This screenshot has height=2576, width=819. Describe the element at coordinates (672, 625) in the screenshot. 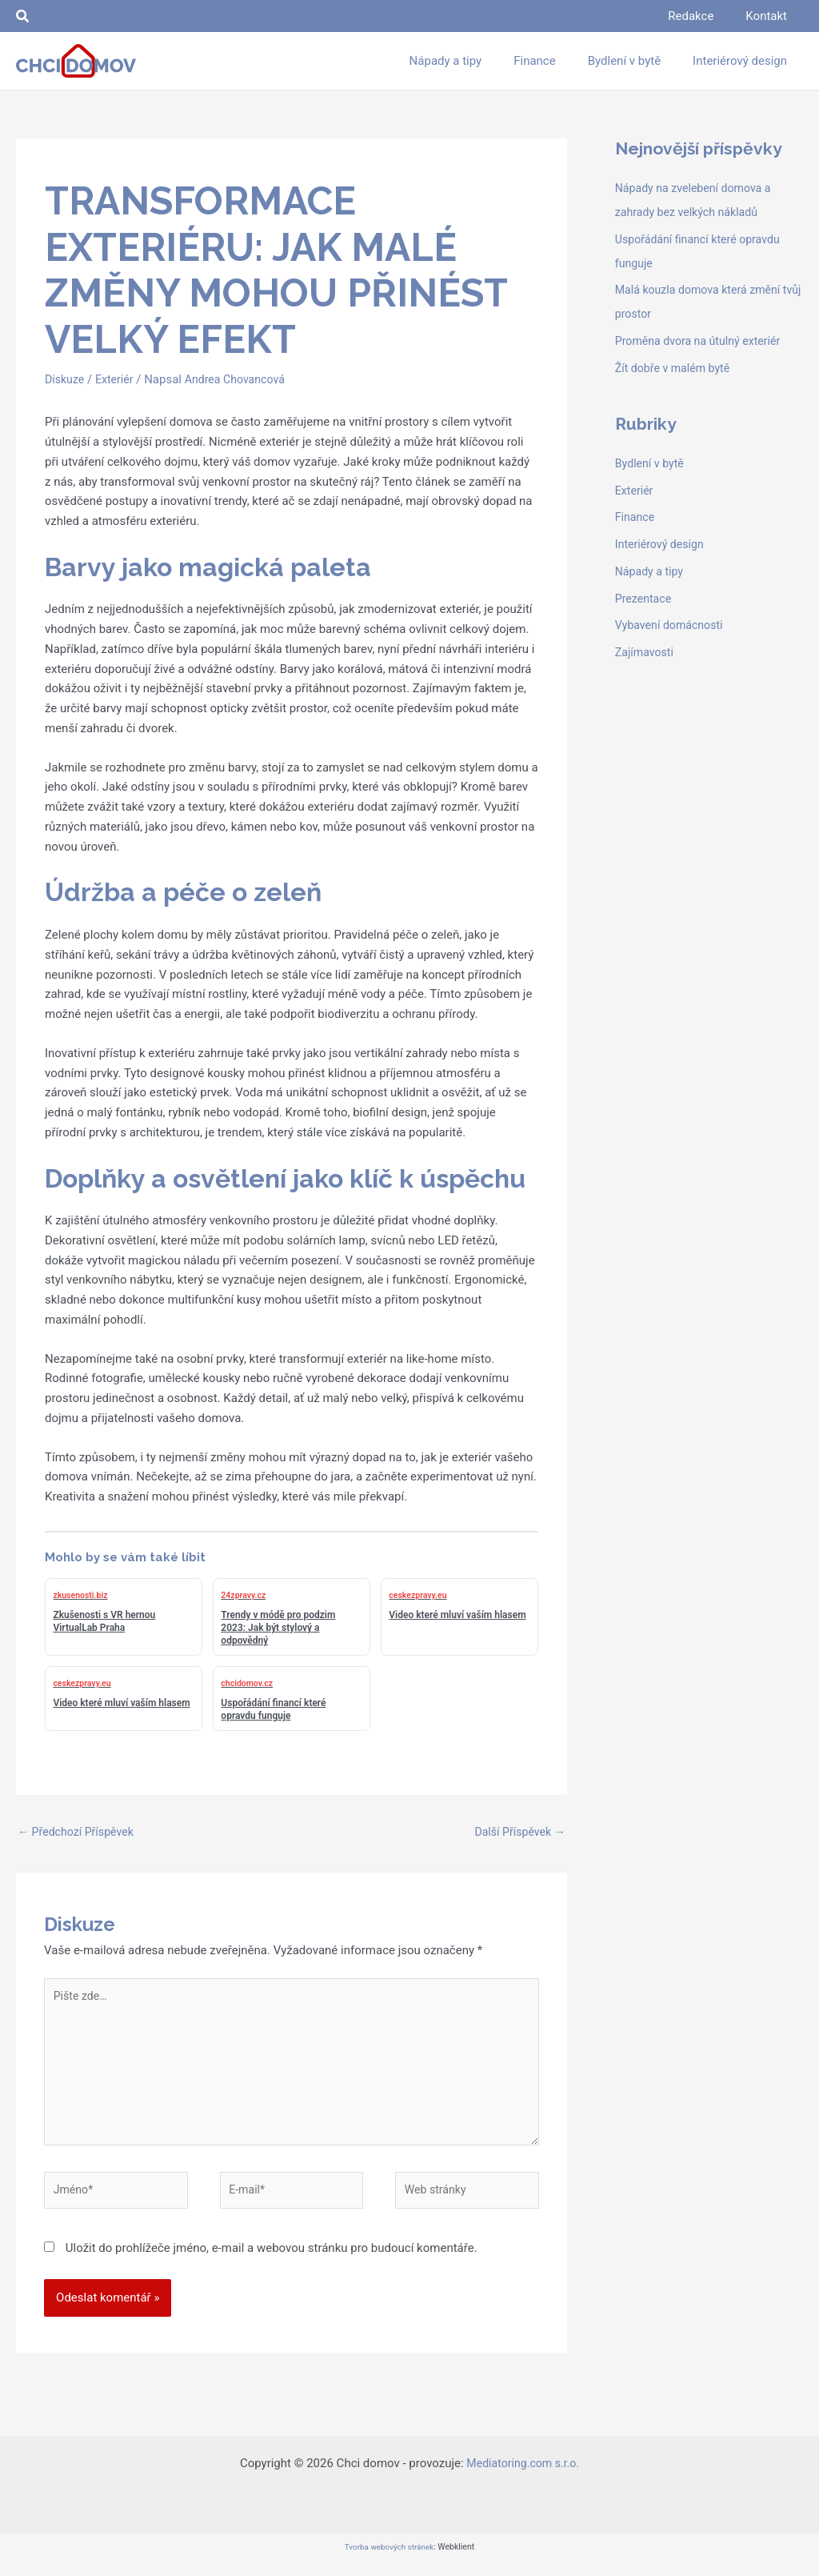

I see `Vybavení domácnosti` at that location.